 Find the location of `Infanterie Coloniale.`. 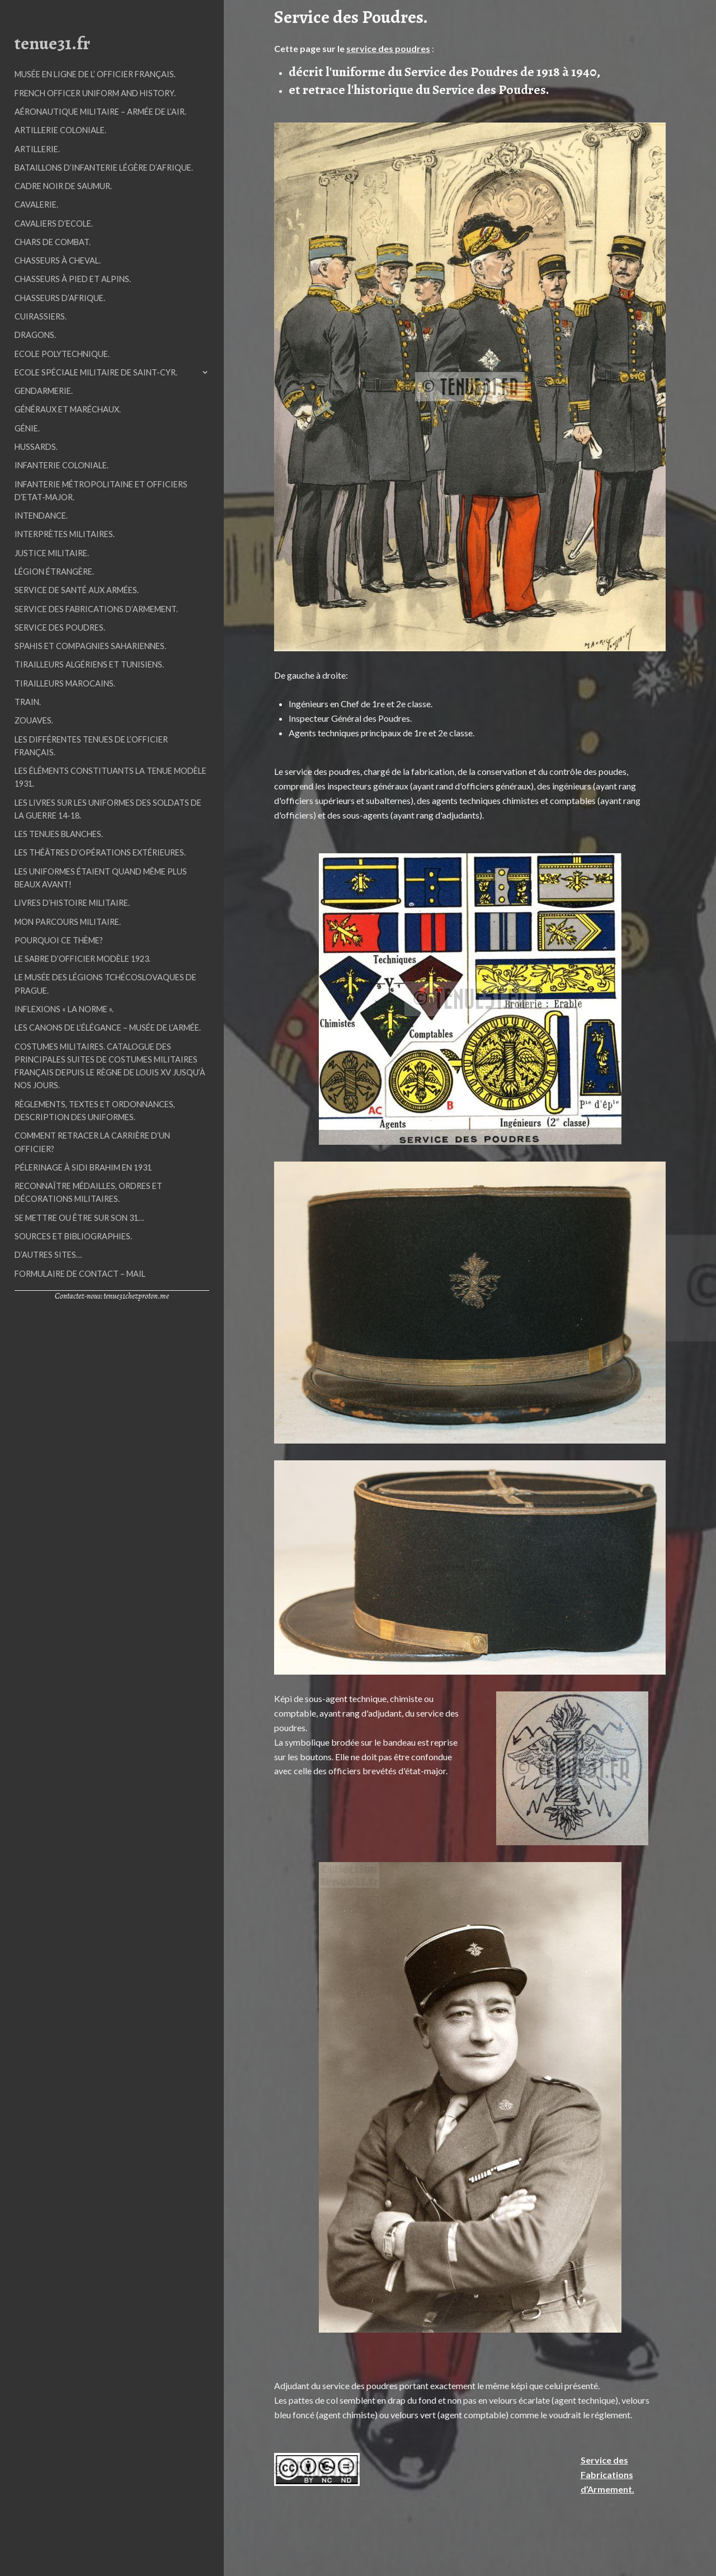

Infanterie Coloniale. is located at coordinates (62, 465).